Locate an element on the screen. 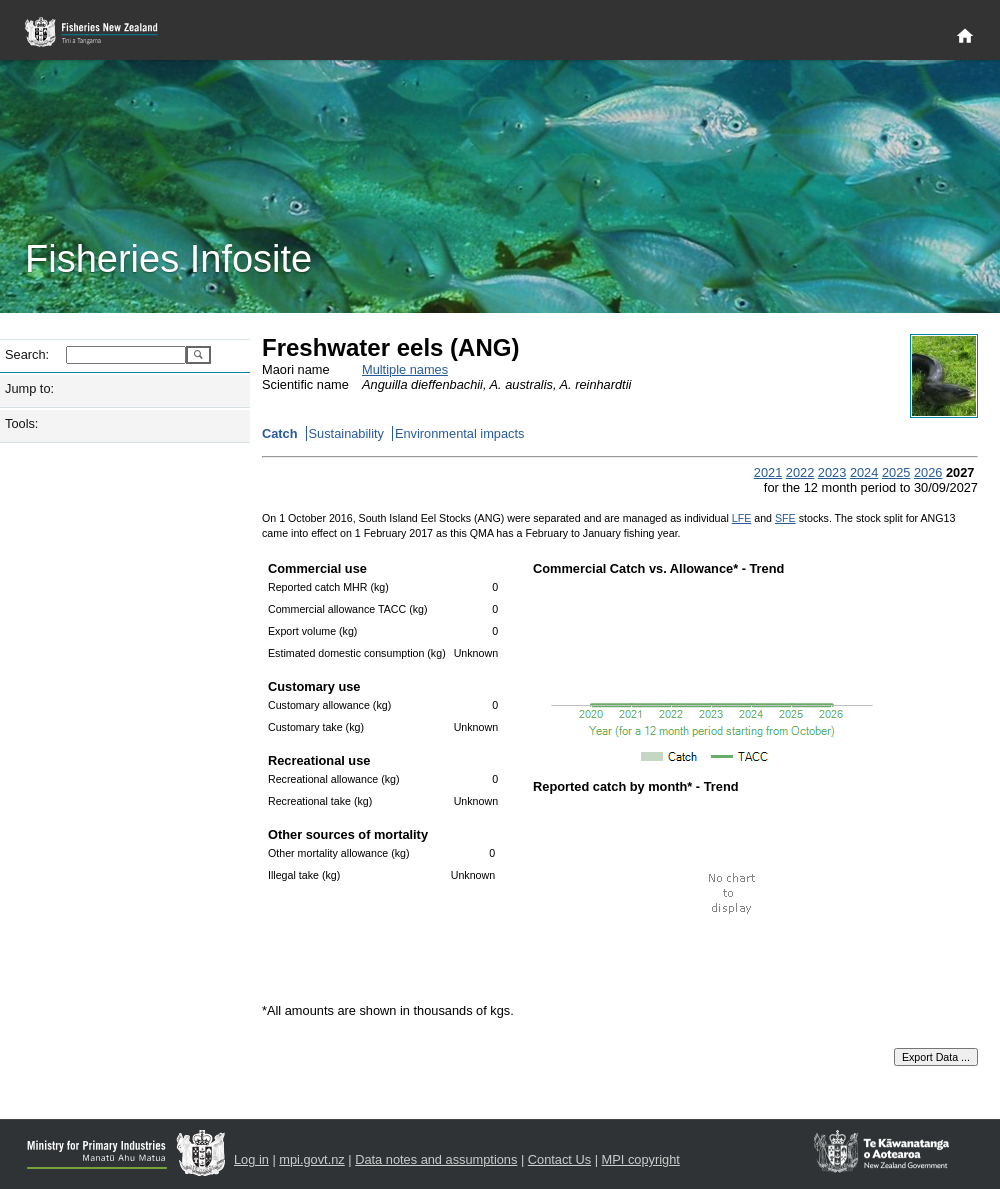 The image size is (1000, 1189). MPI copyright is located at coordinates (641, 1159).